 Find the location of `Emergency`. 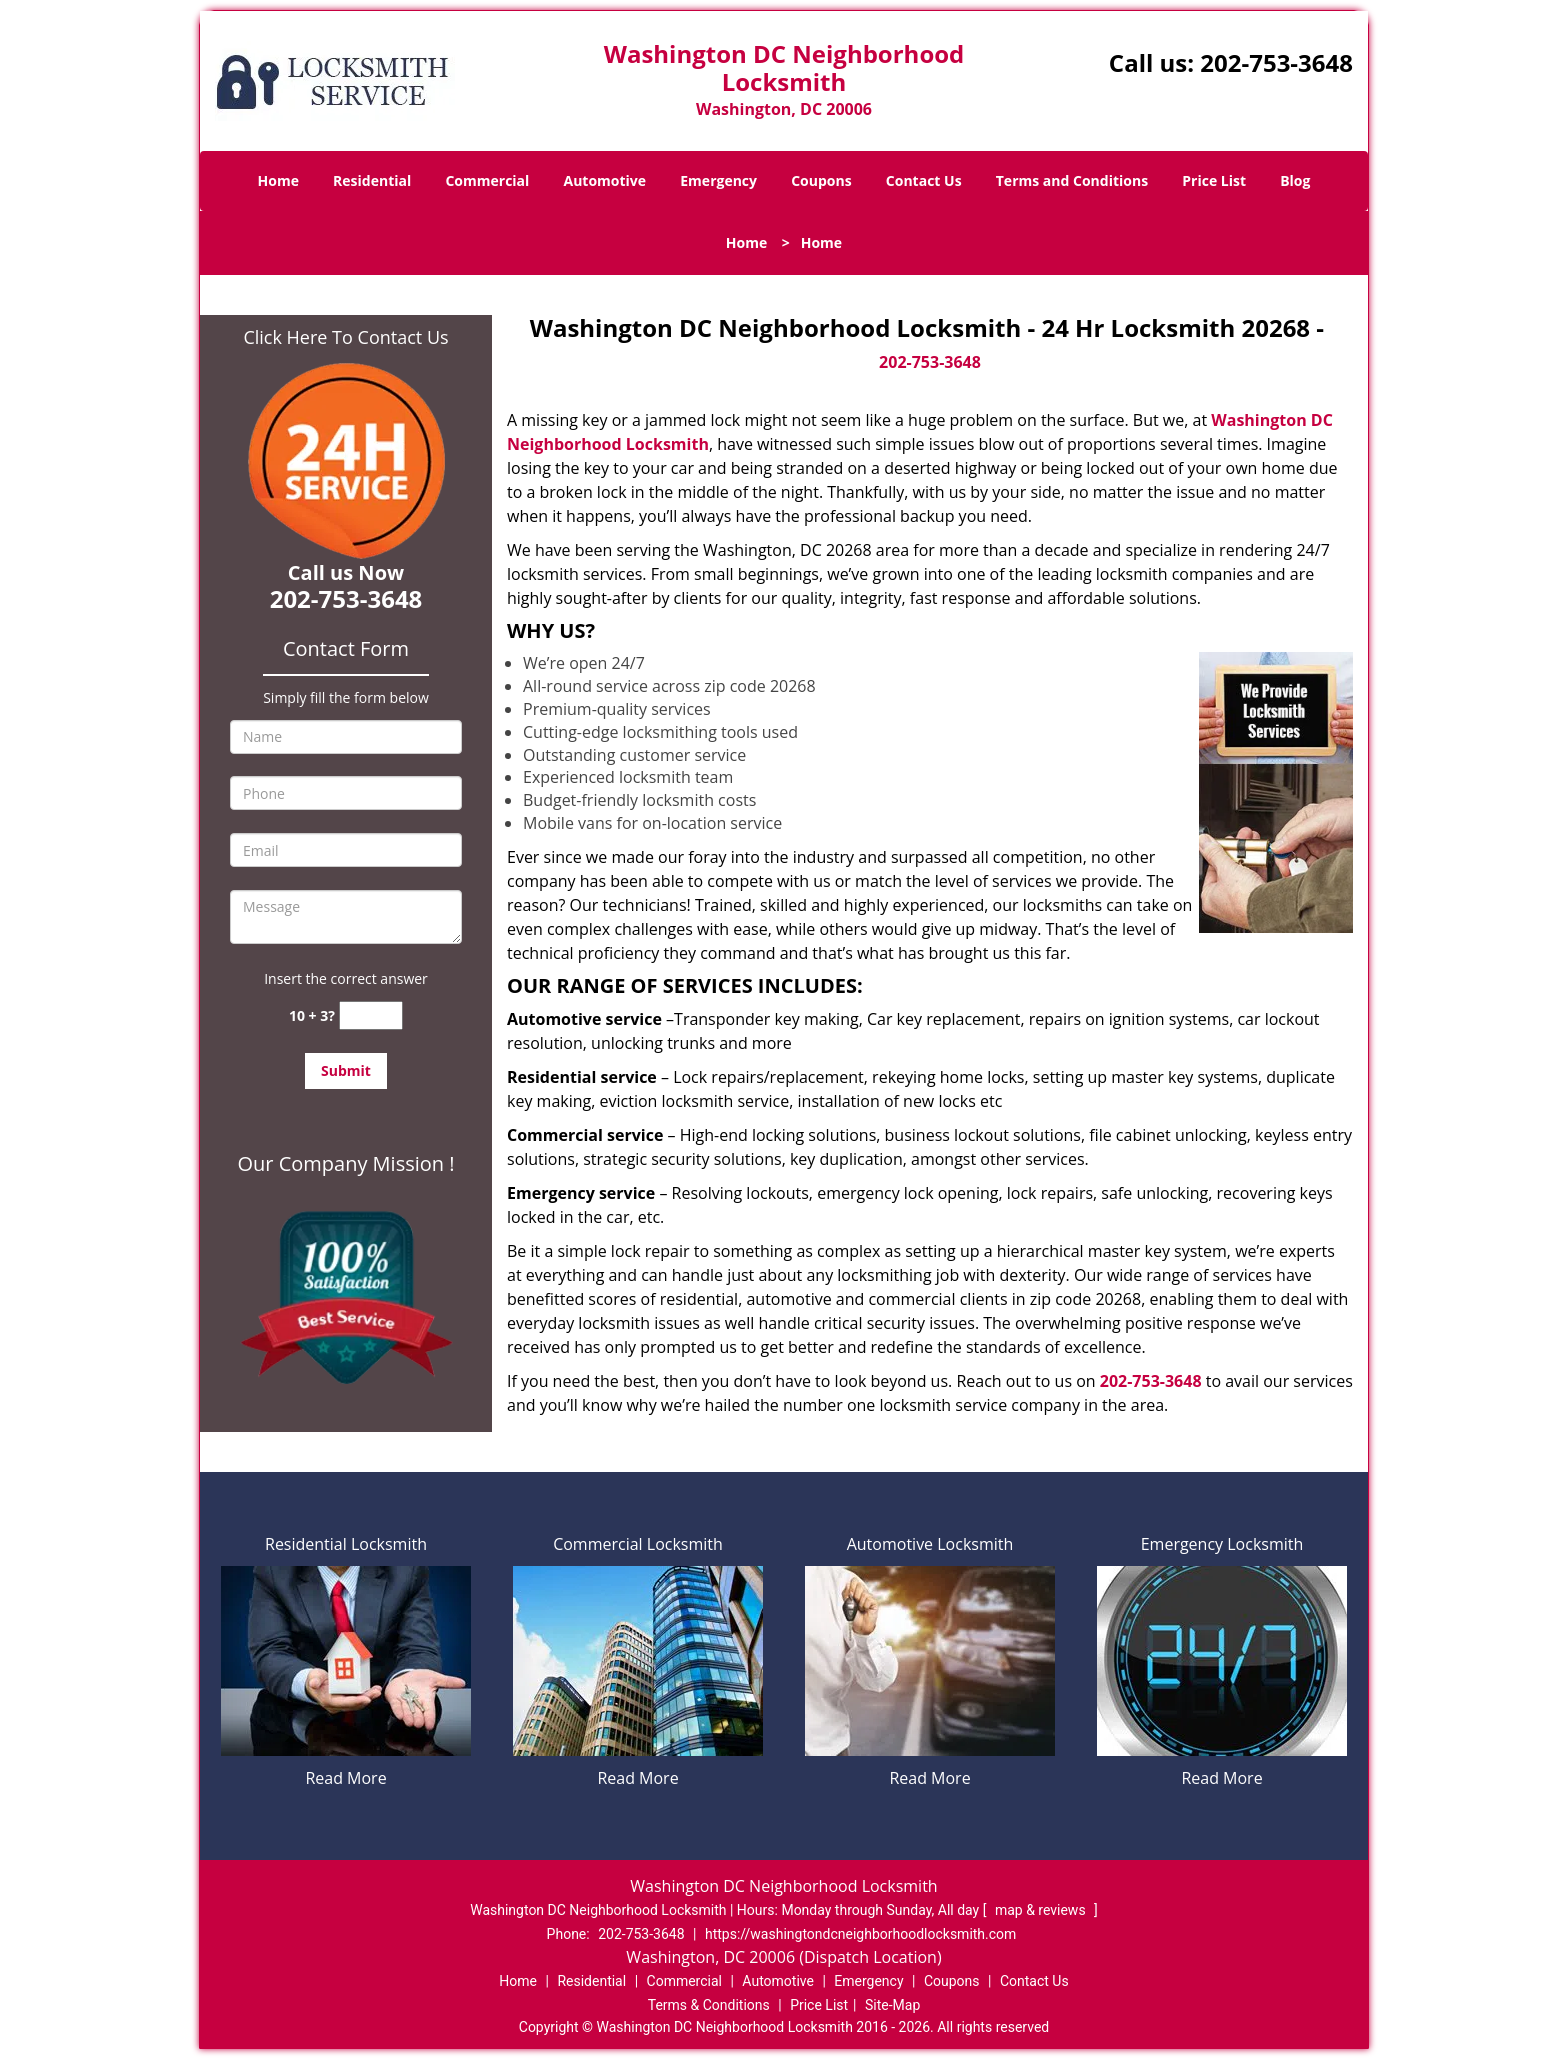

Emergency is located at coordinates (718, 180).